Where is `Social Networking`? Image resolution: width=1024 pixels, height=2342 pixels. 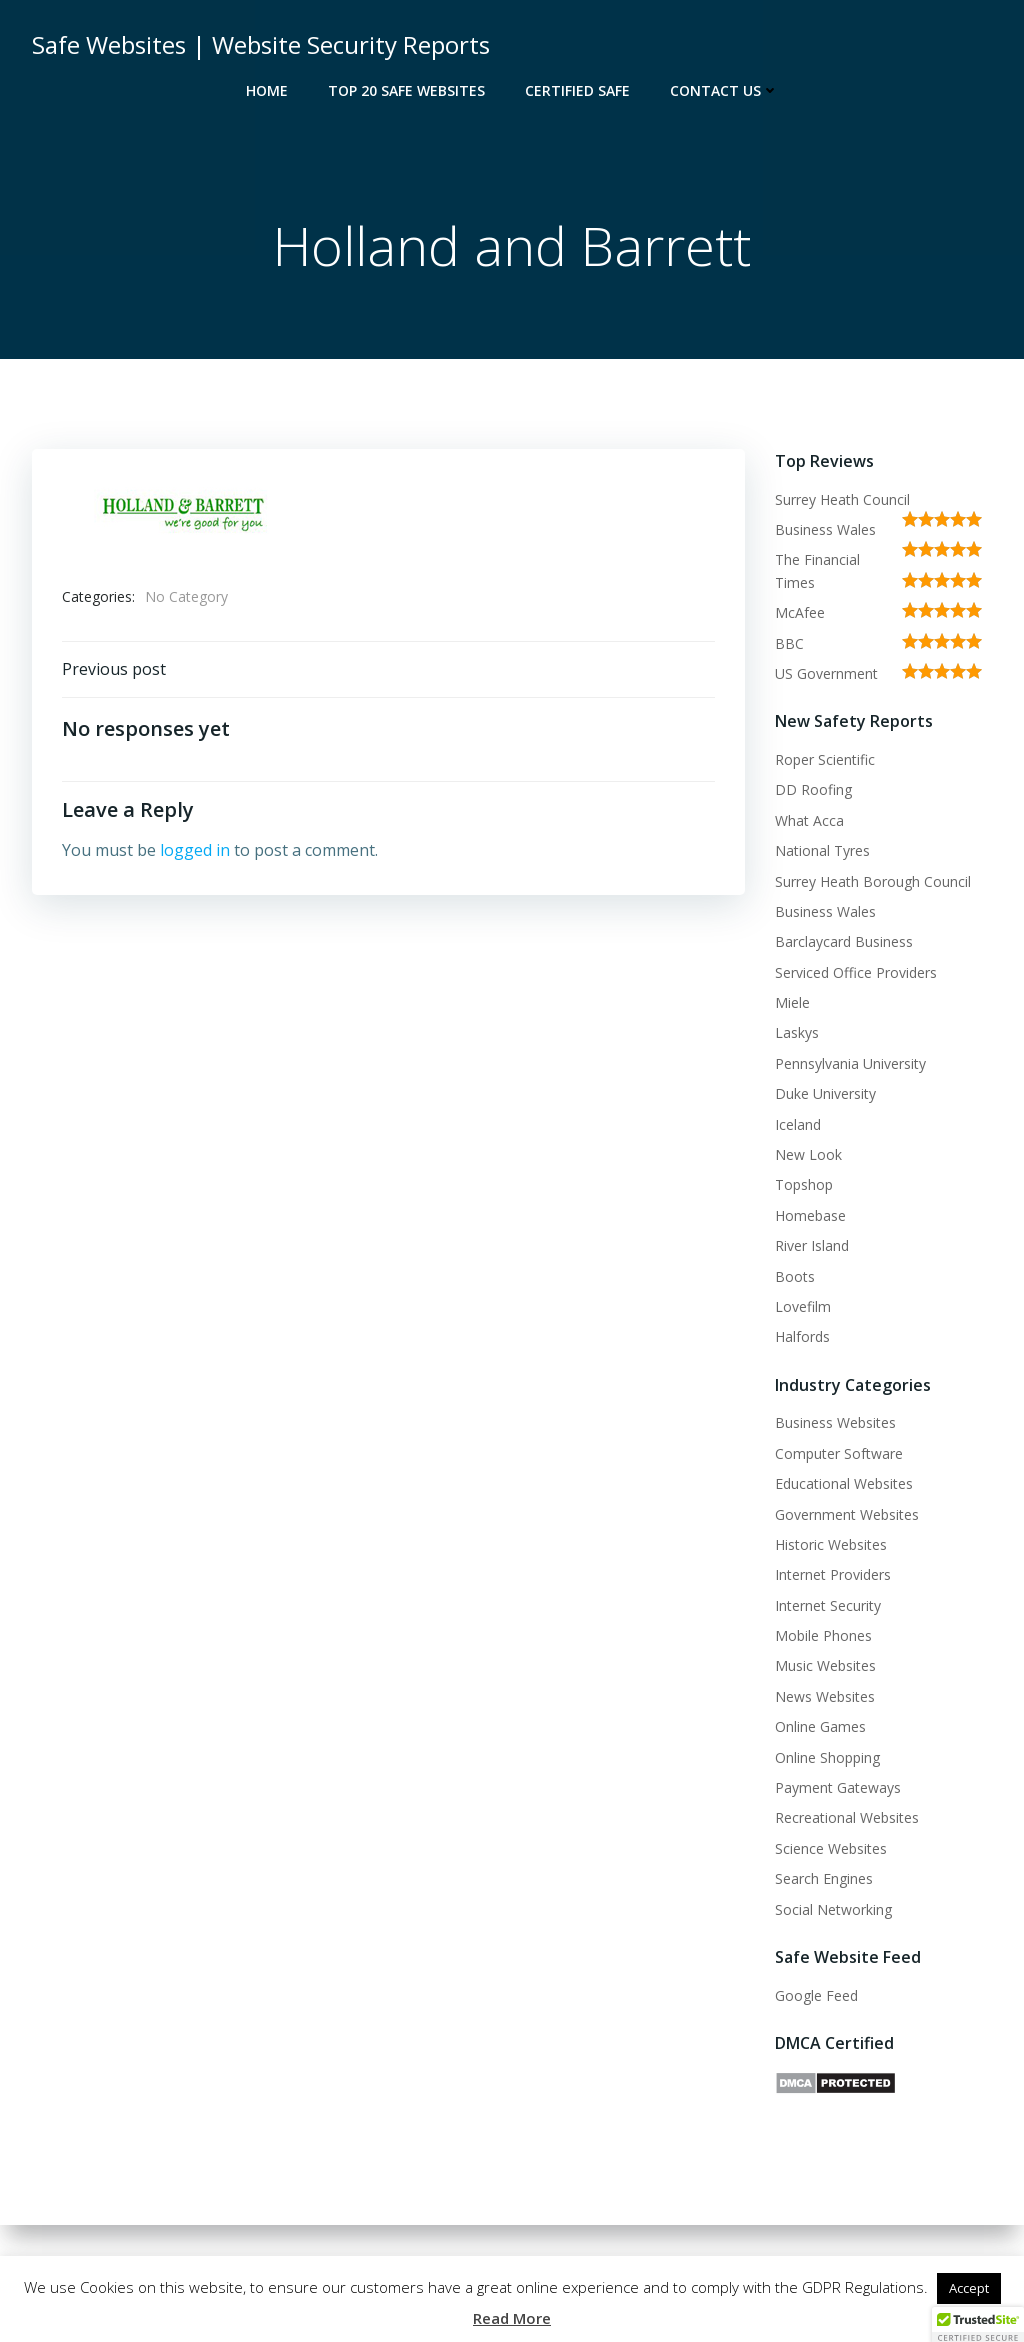
Social Networking is located at coordinates (833, 1909).